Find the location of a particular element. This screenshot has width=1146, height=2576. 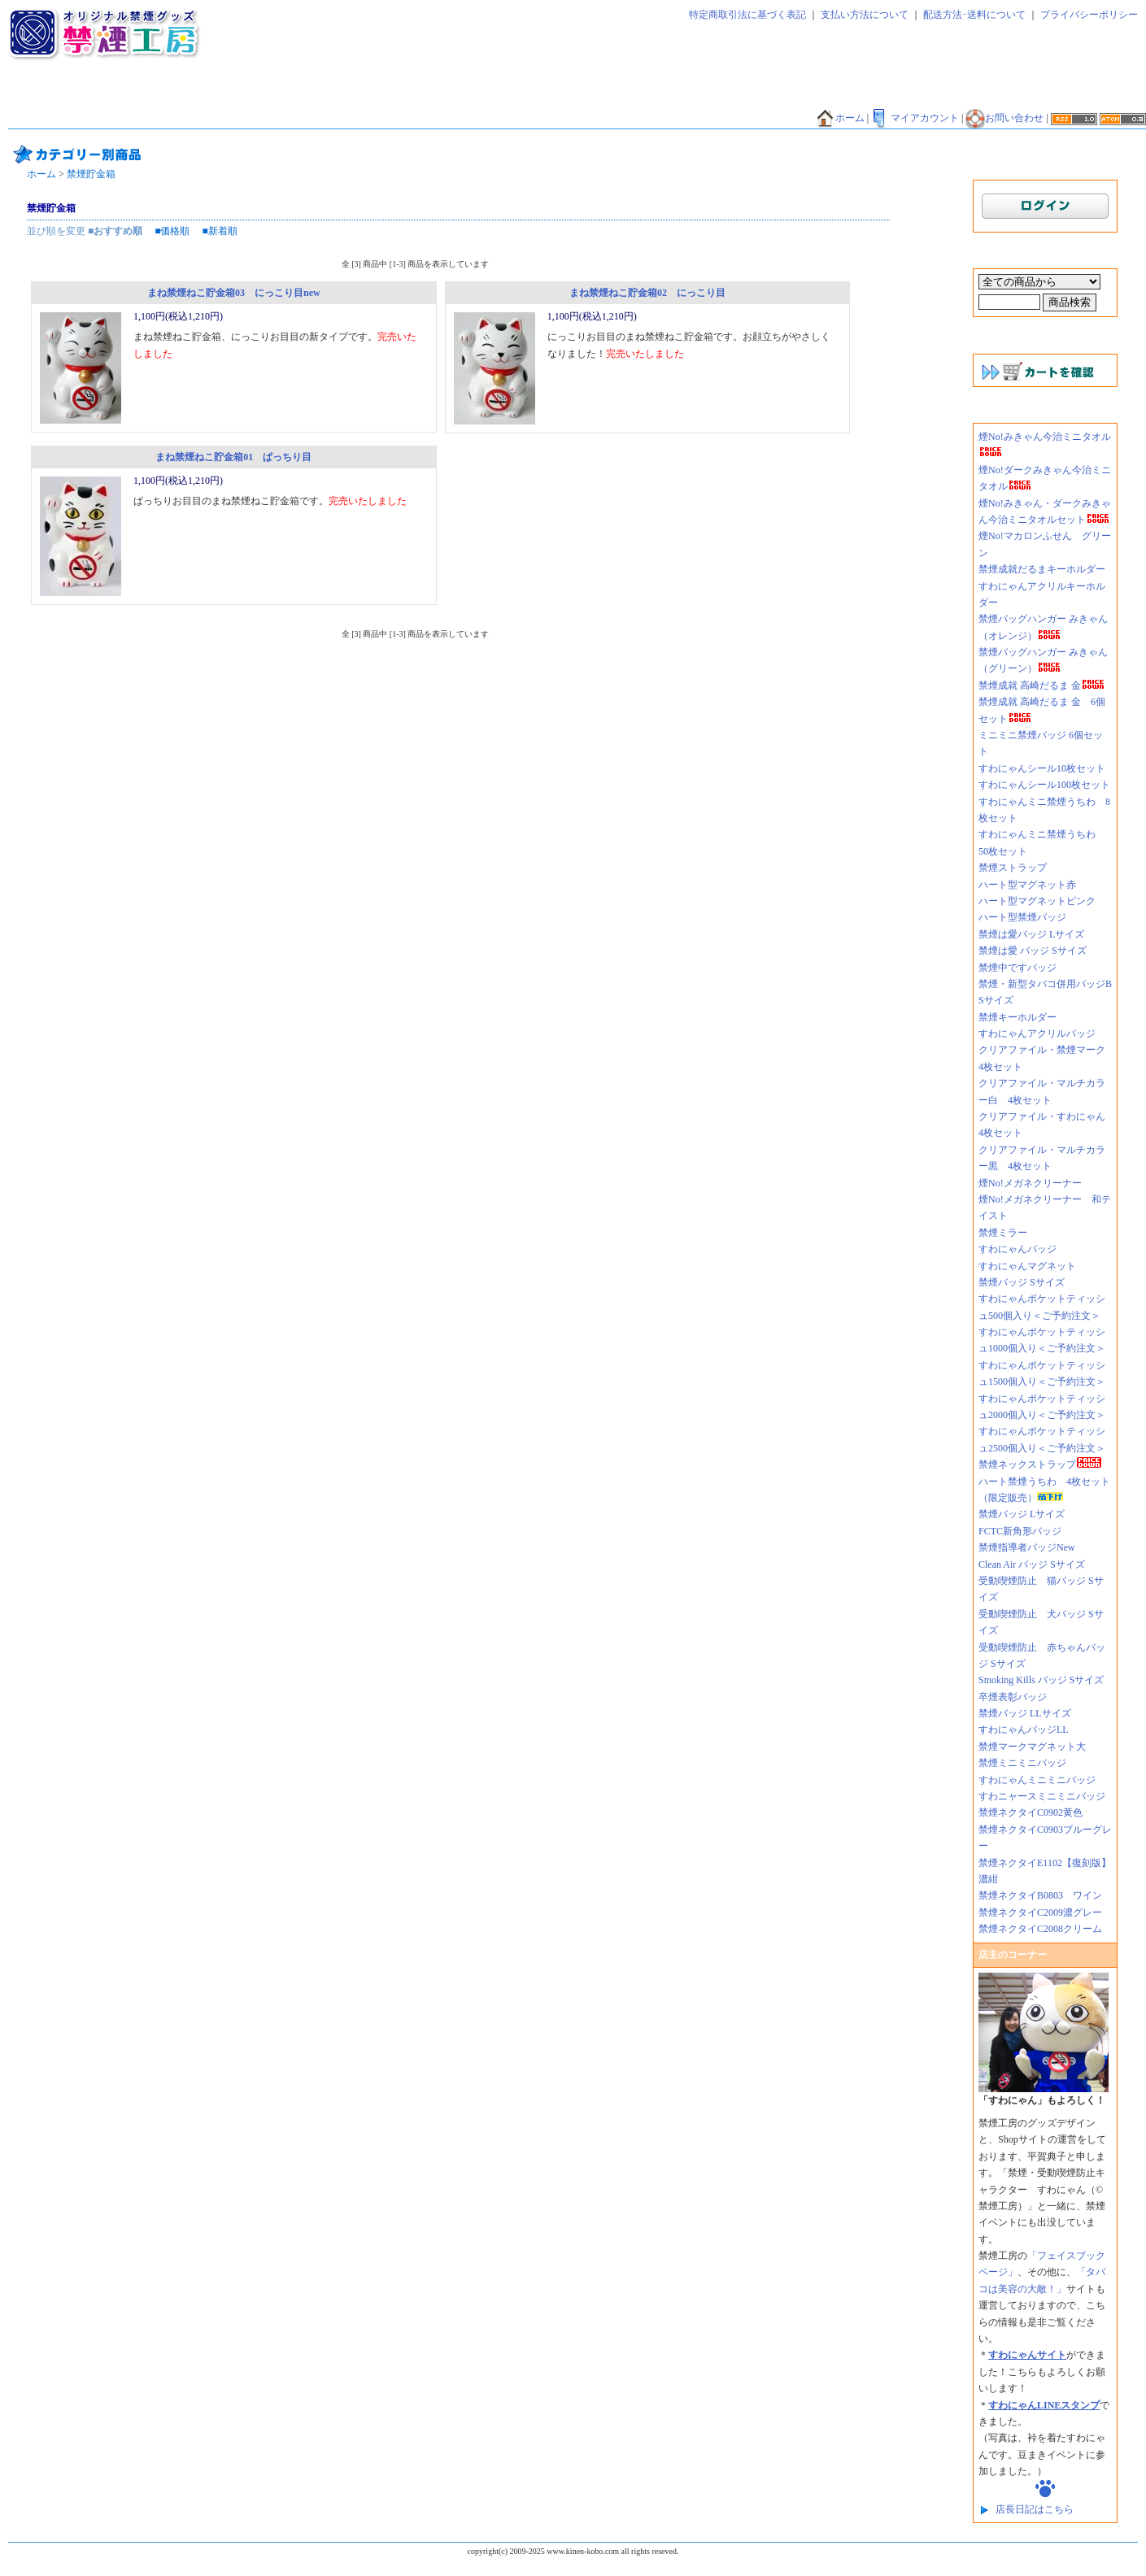

禁煙ネクタイC0902黄色 is located at coordinates (1035, 1812).